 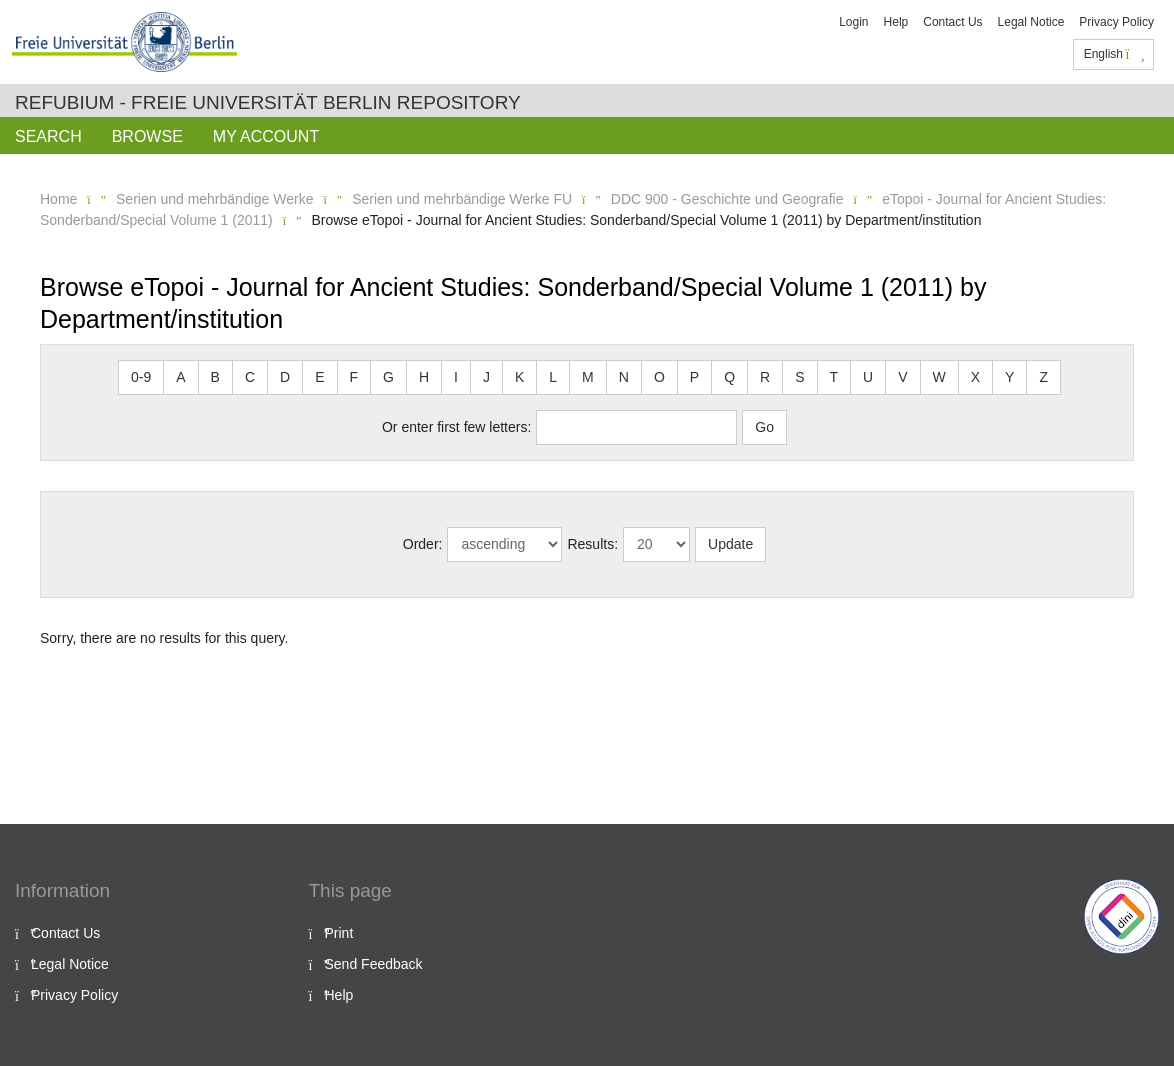 What do you see at coordinates (694, 377) in the screenshot?
I see `P [button]` at bounding box center [694, 377].